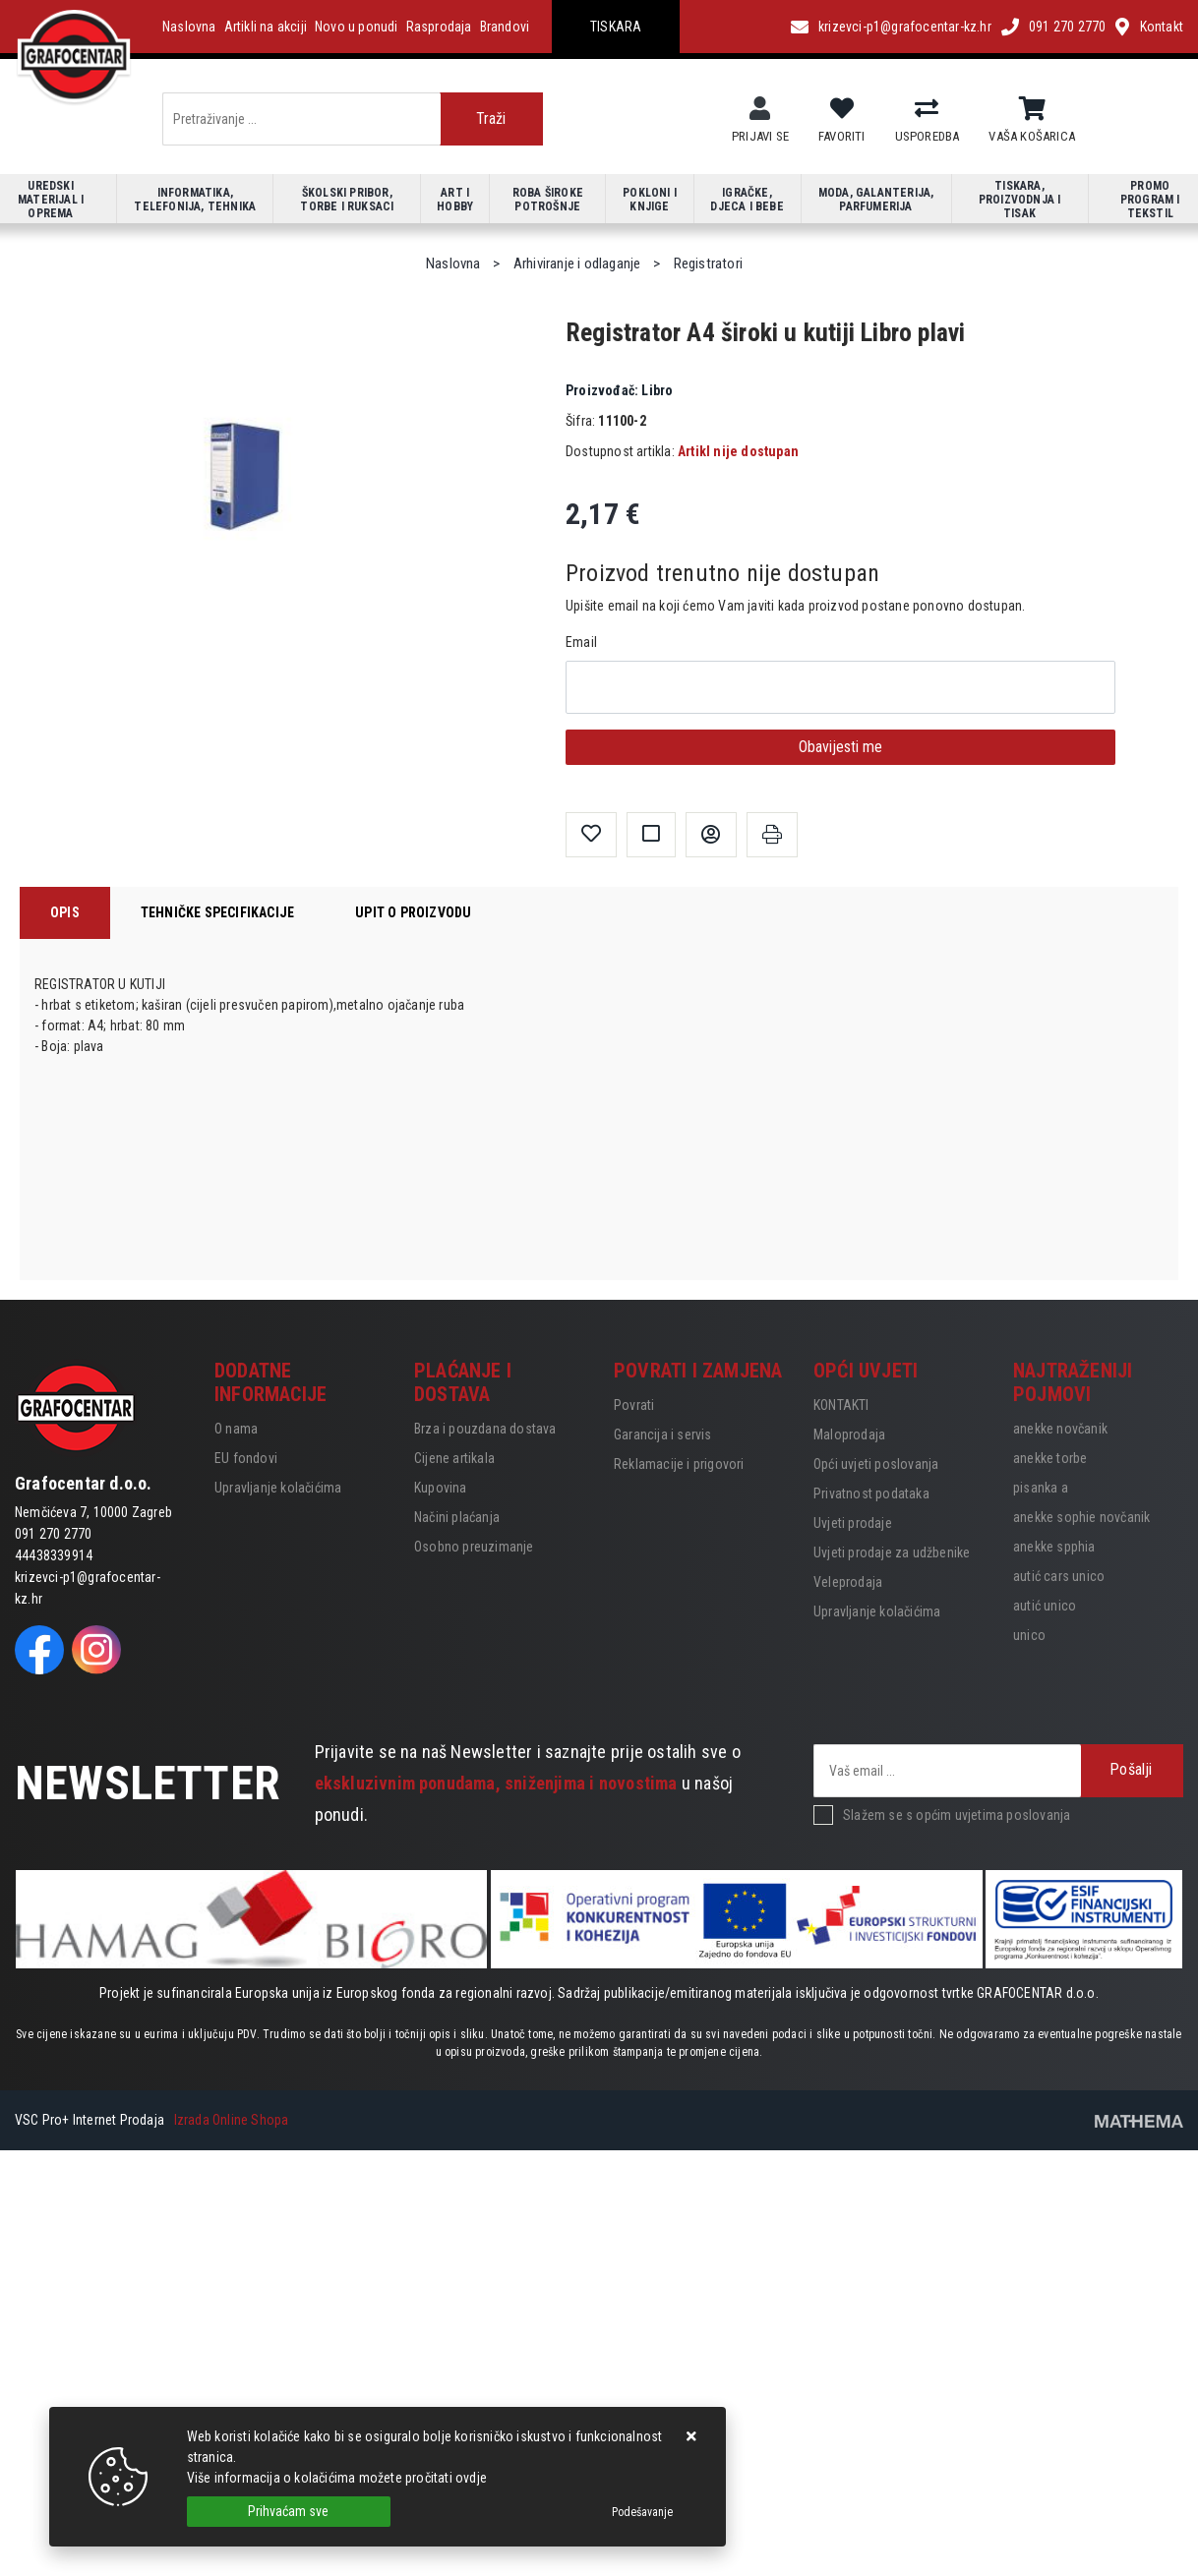 The height and width of the screenshot is (2576, 1198). Describe the element at coordinates (847, 1582) in the screenshot. I see `Veleprodaja` at that location.